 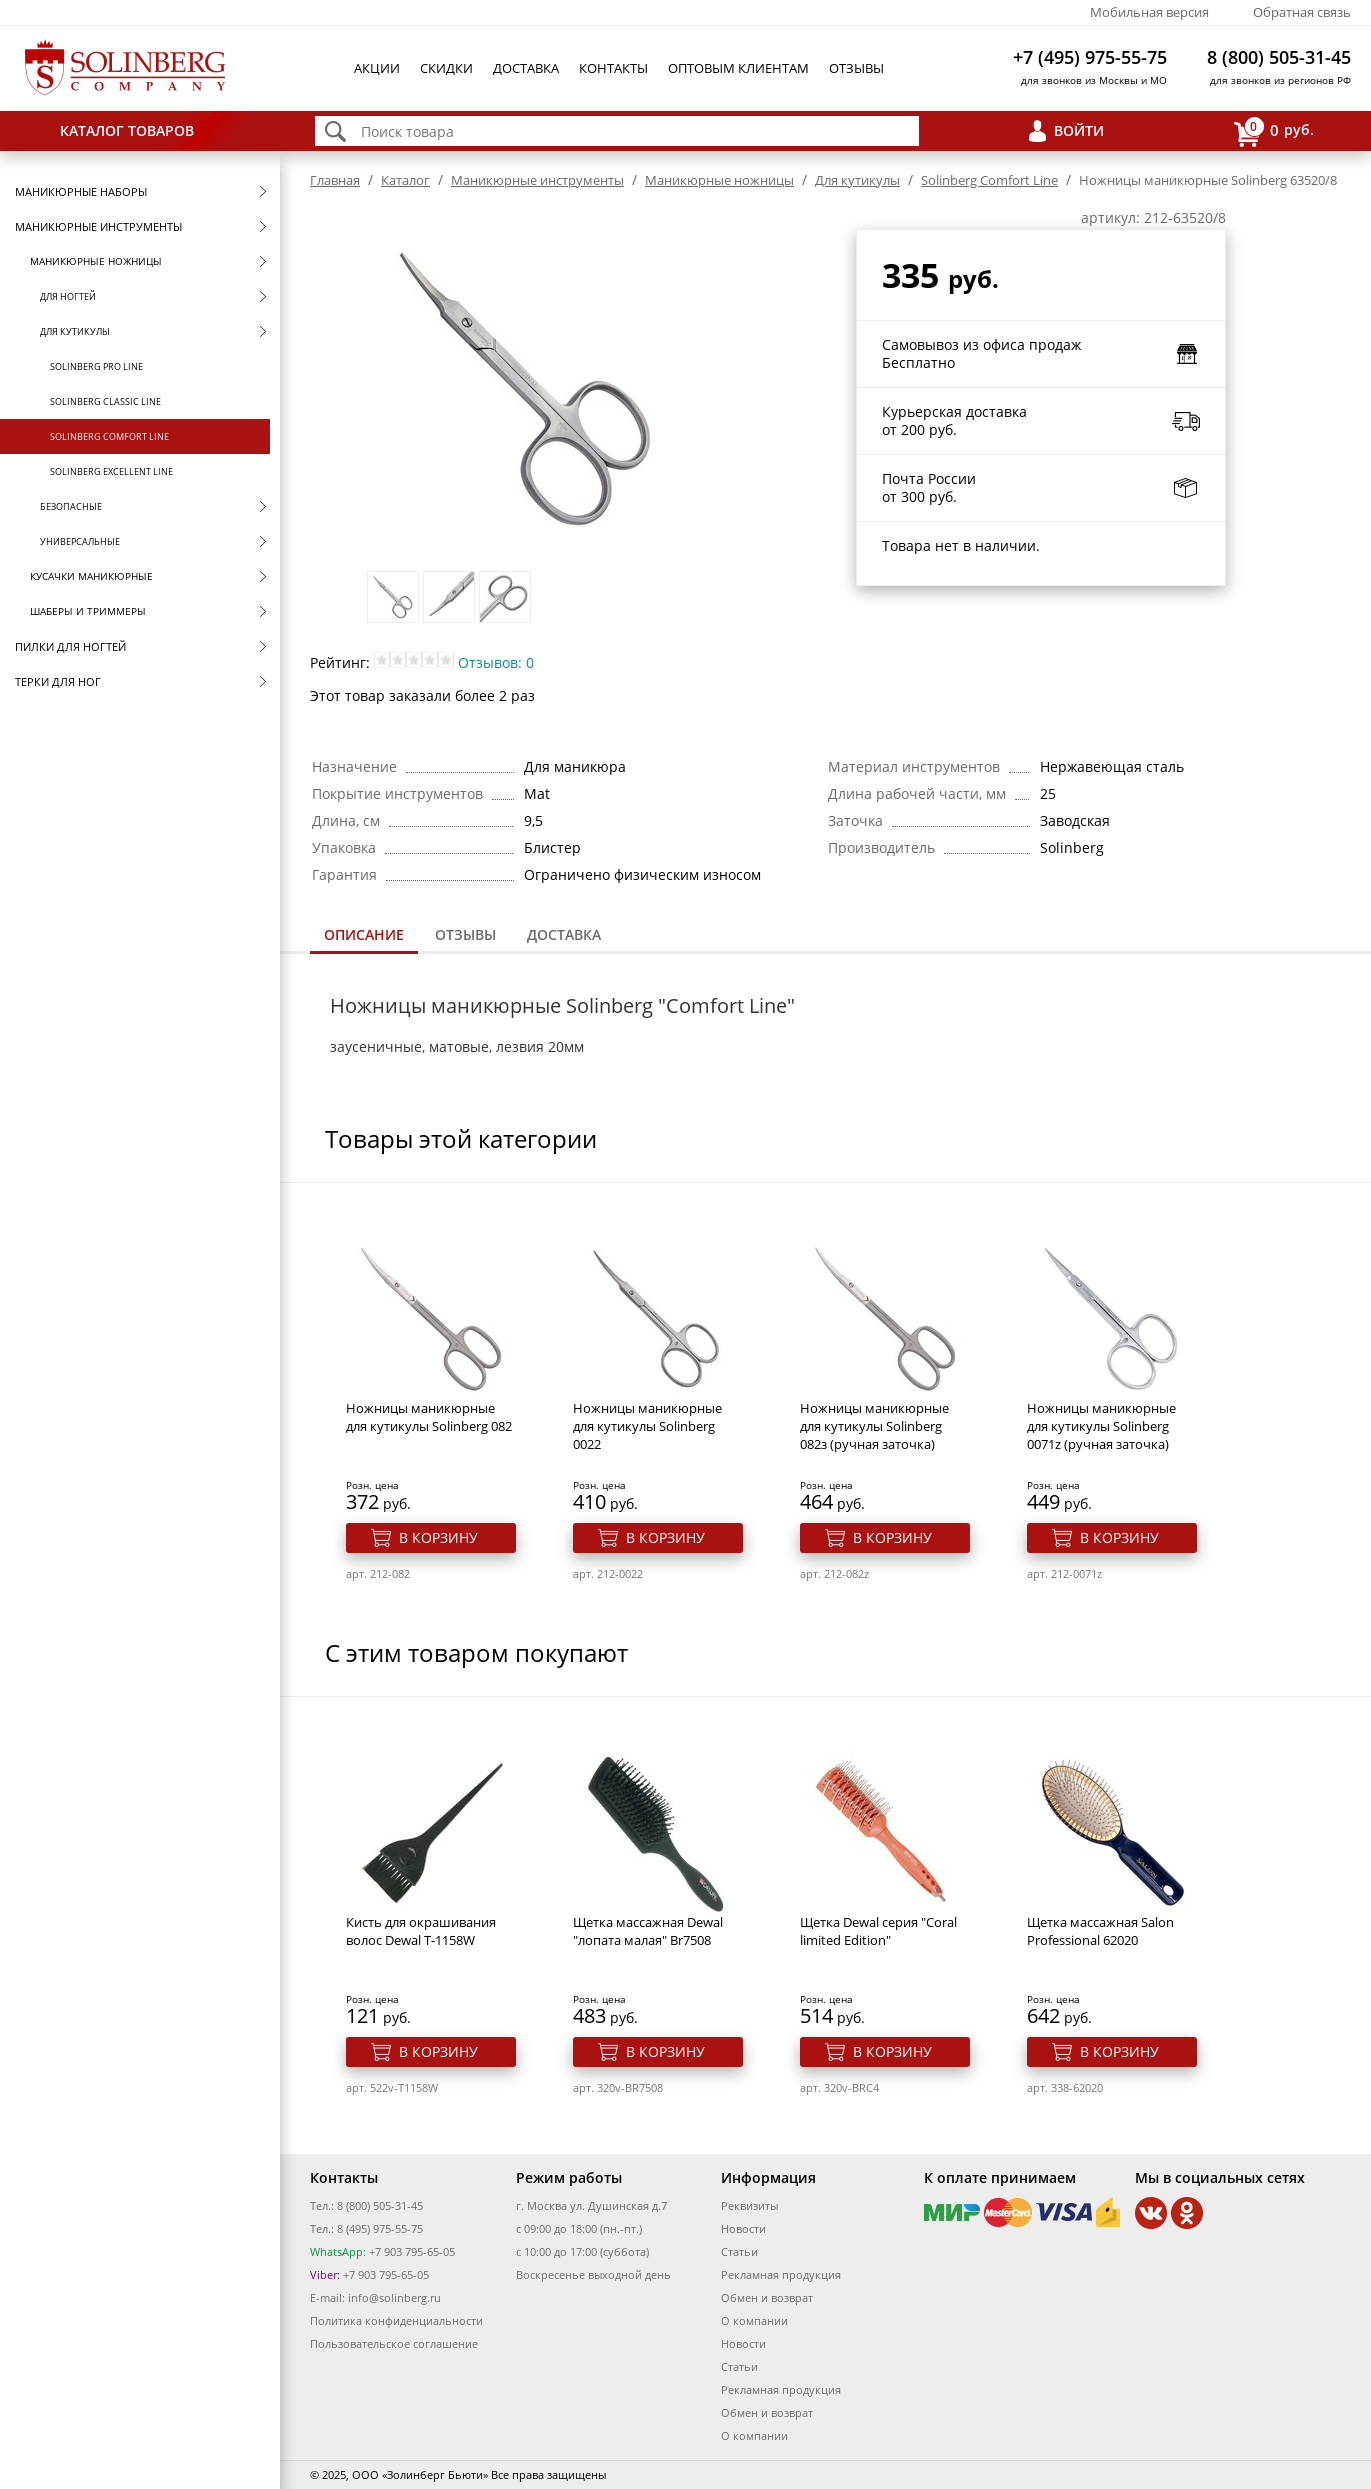 I want to click on Безопасные, so click(x=71, y=506).